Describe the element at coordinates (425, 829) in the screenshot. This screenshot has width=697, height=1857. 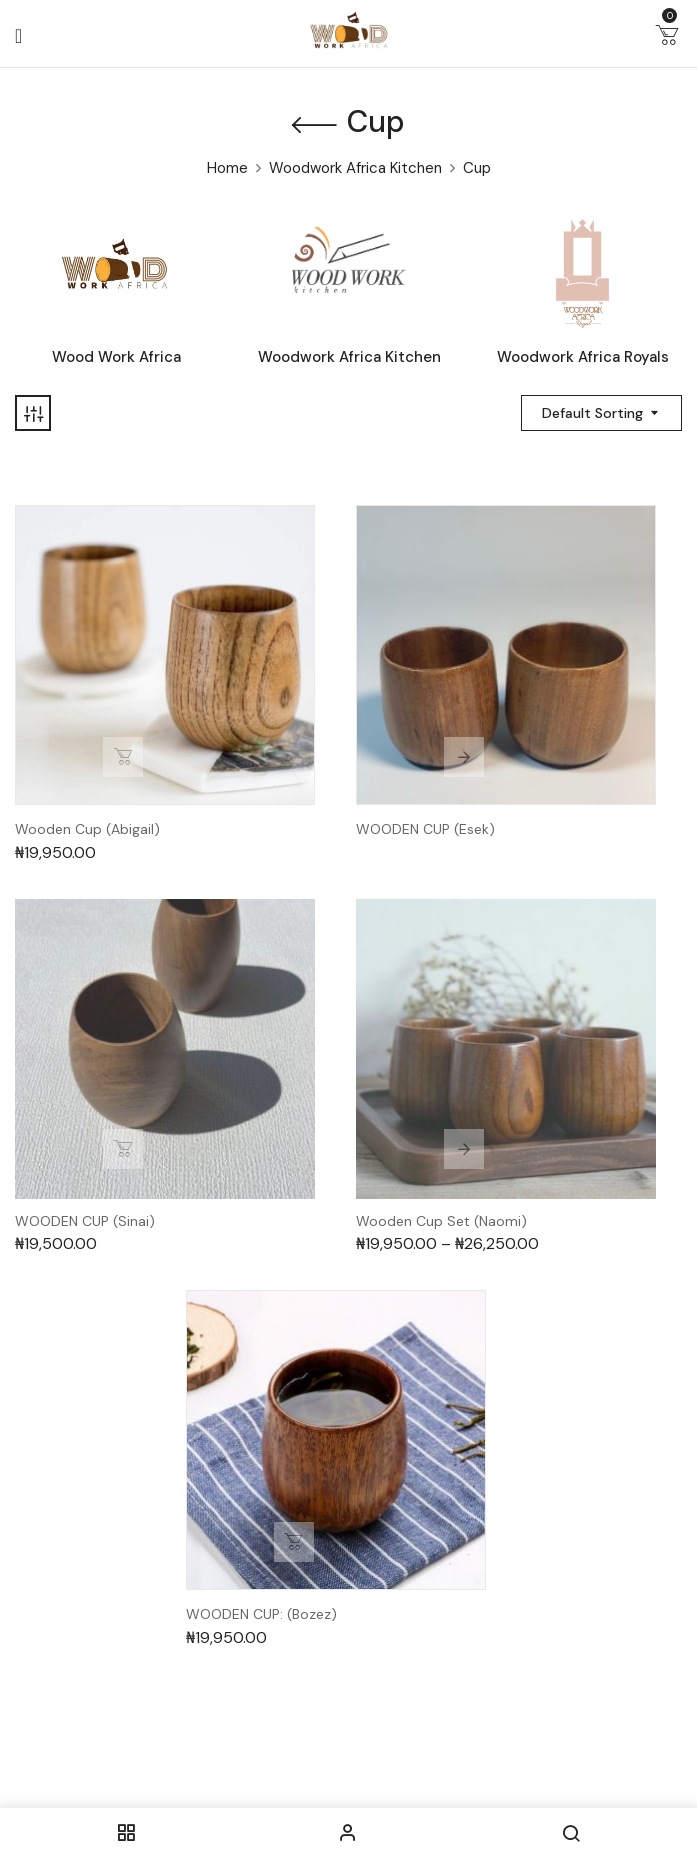
I see `WOODEN CUP (Esek)` at that location.